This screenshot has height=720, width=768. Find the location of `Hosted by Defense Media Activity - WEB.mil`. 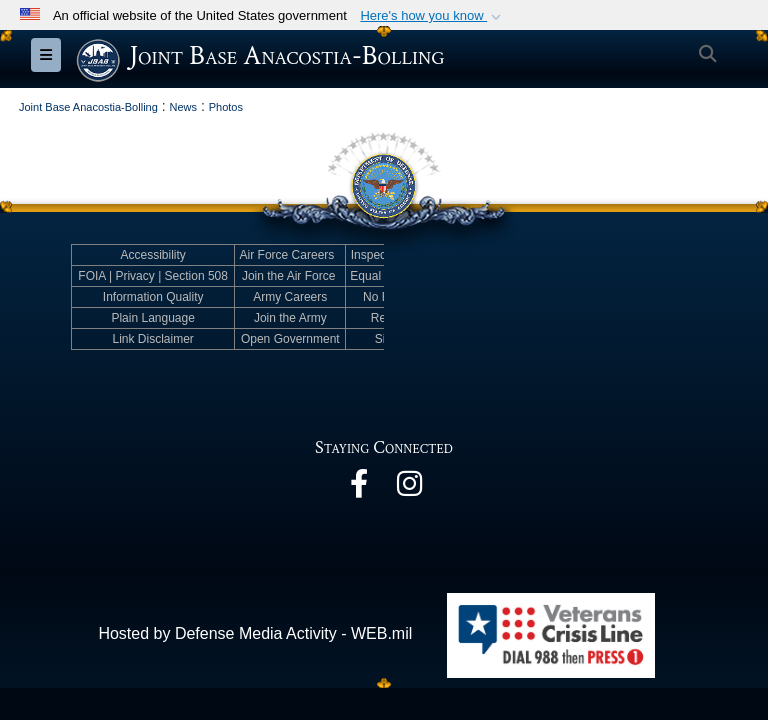

Hosted by Defense Media Activity - WEB.mil is located at coordinates (255, 633).